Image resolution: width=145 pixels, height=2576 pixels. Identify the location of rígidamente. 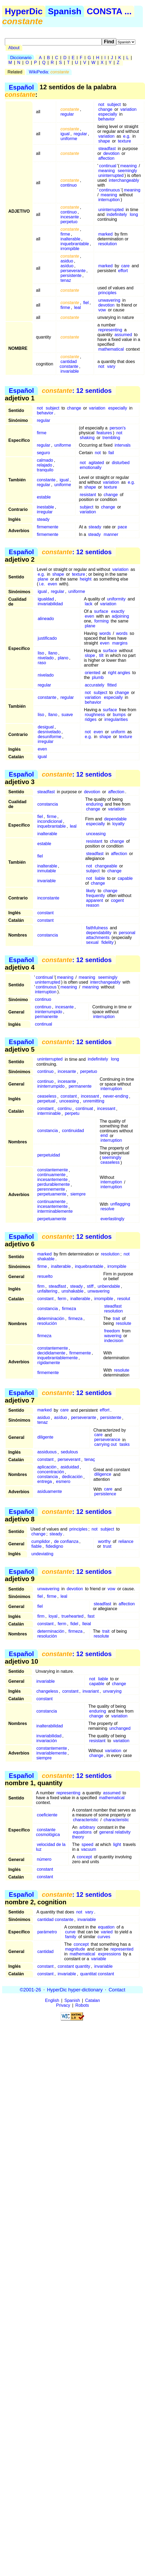
(48, 1362).